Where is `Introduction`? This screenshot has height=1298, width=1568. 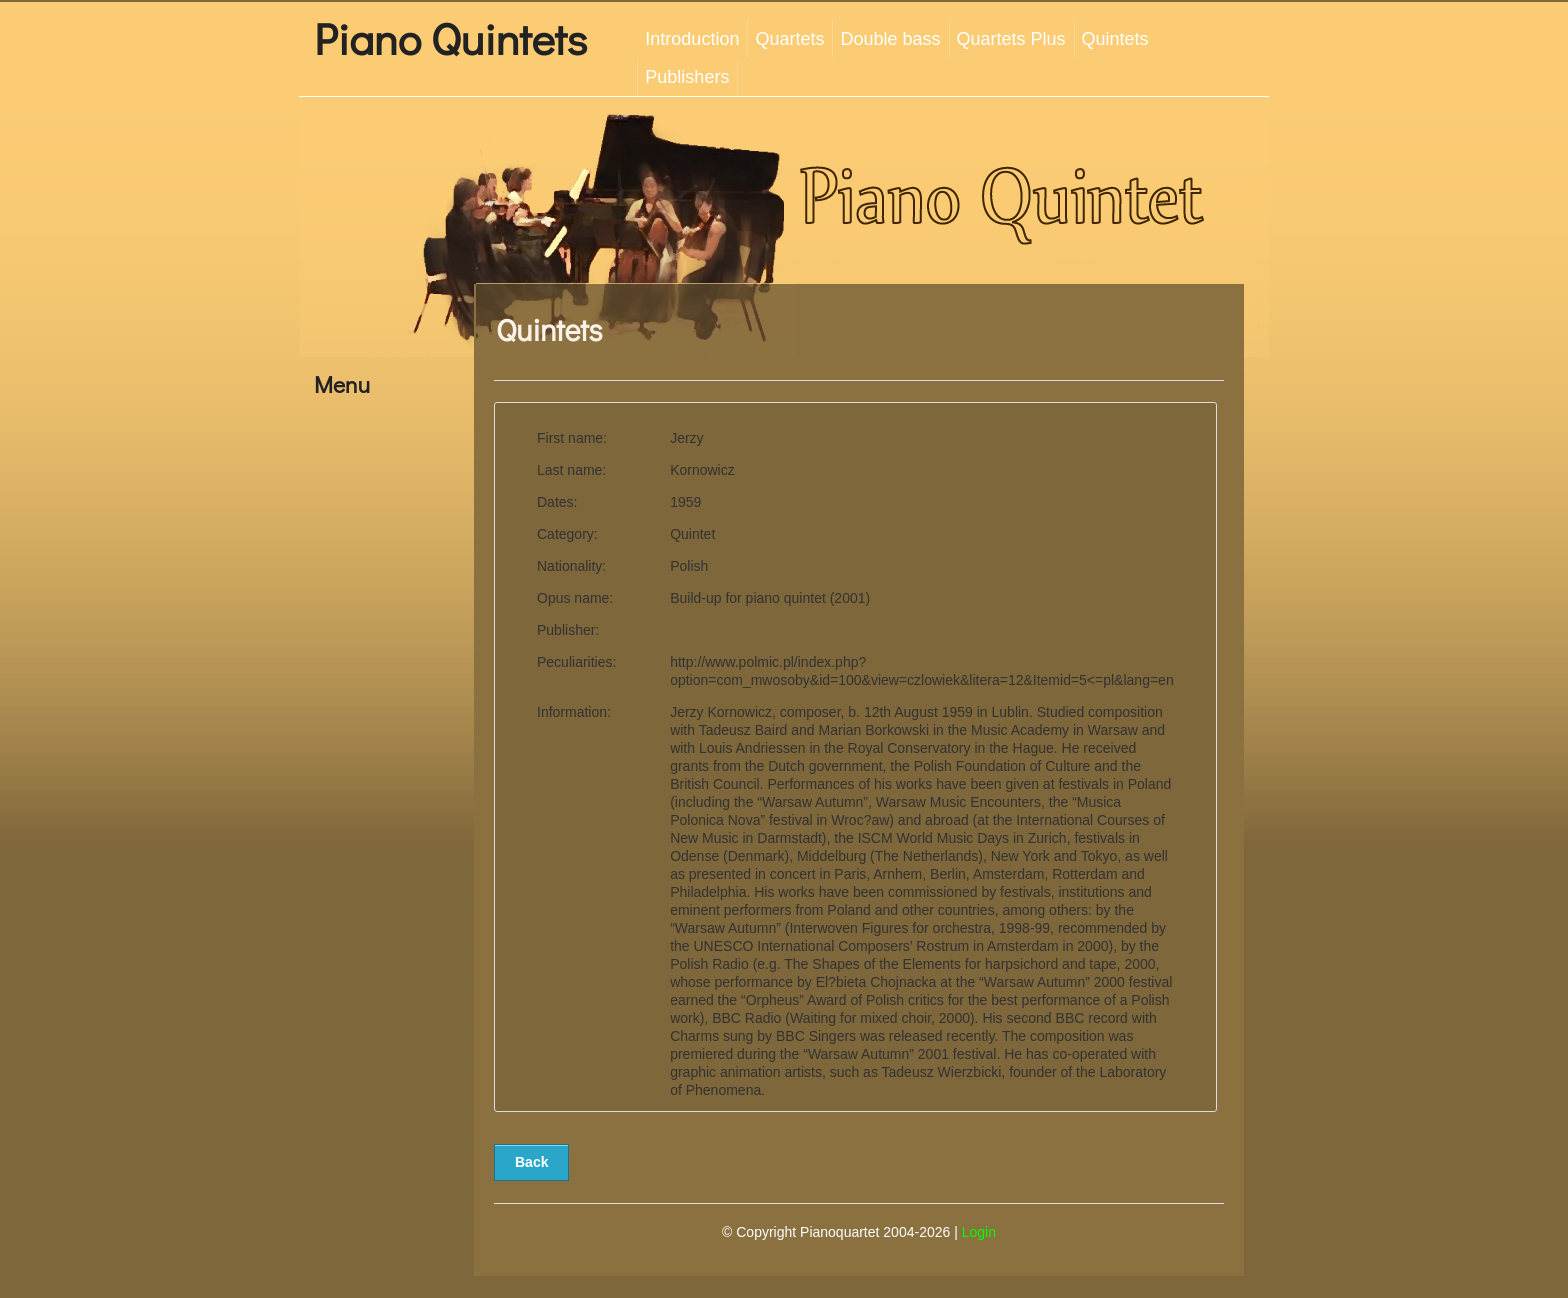 Introduction is located at coordinates (692, 39).